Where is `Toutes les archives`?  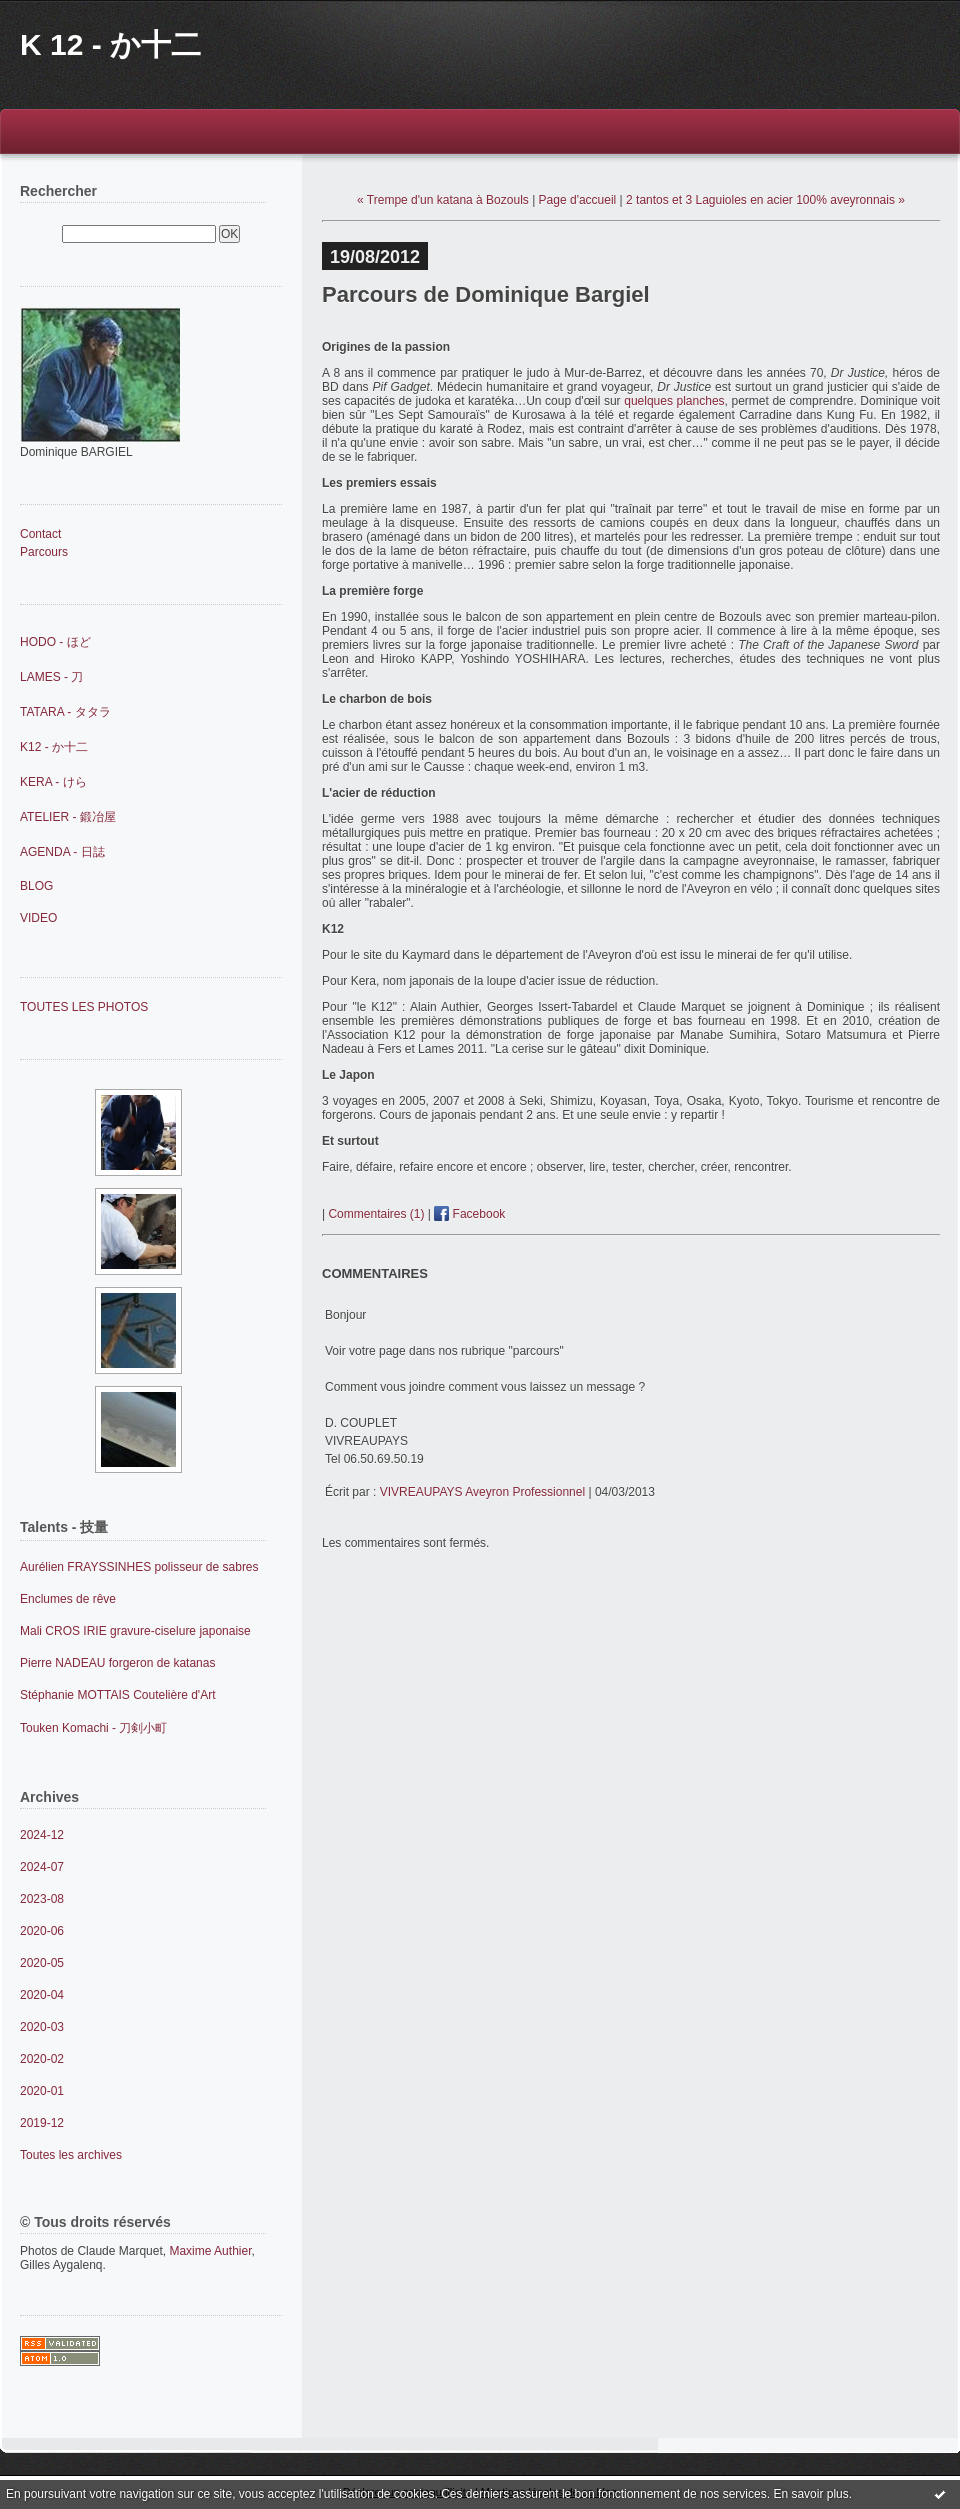 Toutes les archives is located at coordinates (71, 2155).